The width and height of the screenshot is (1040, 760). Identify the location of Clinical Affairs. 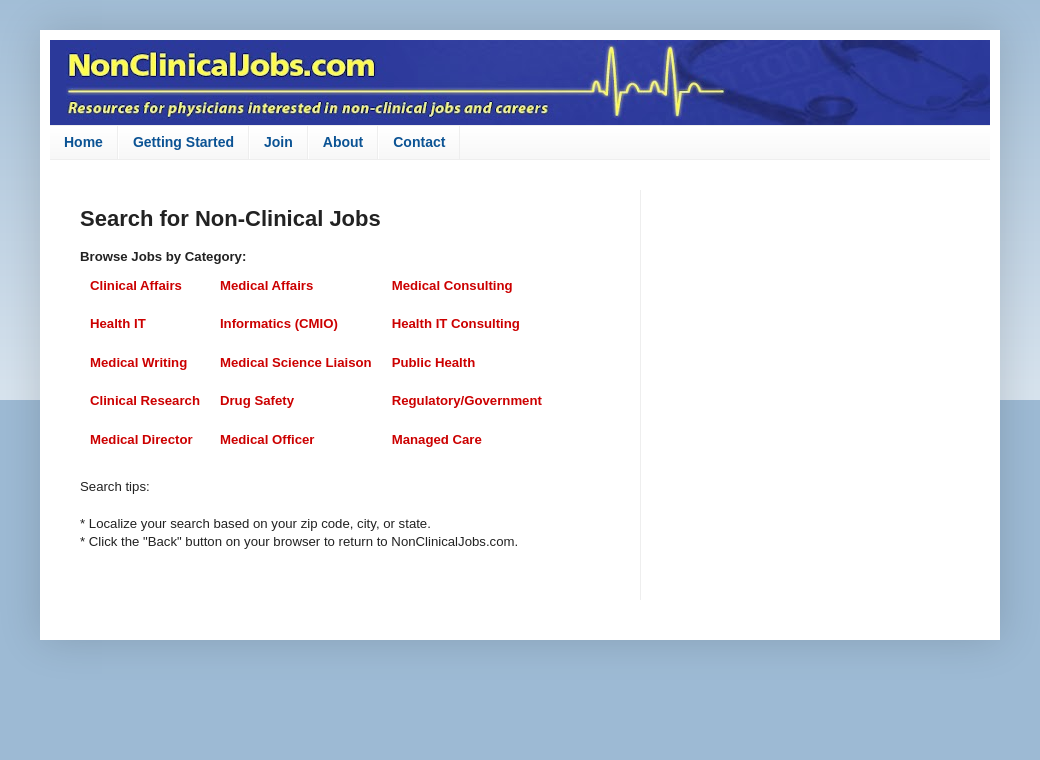
(136, 285).